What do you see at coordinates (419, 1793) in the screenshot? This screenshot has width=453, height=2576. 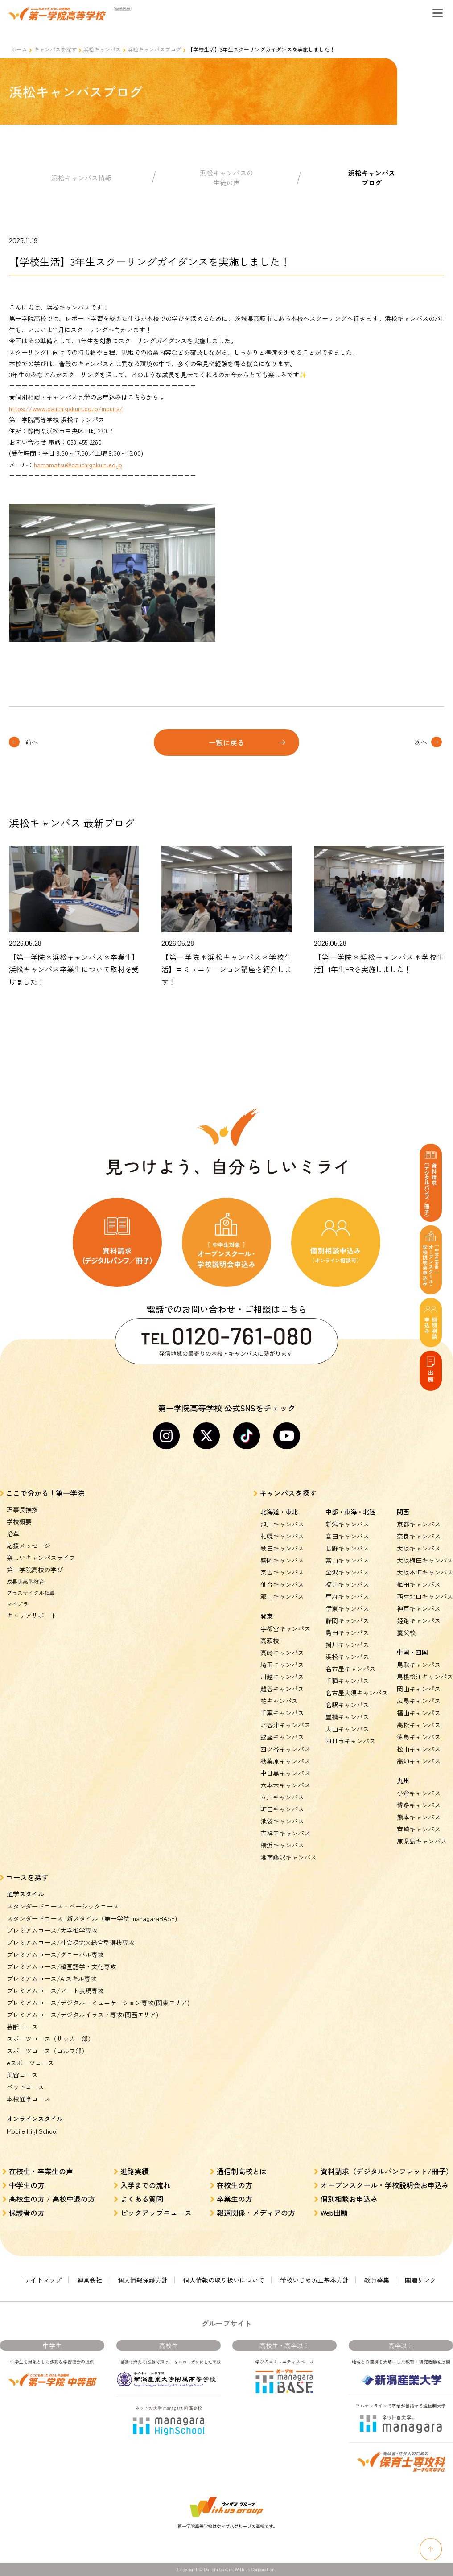 I see `小倉キャンパス` at bounding box center [419, 1793].